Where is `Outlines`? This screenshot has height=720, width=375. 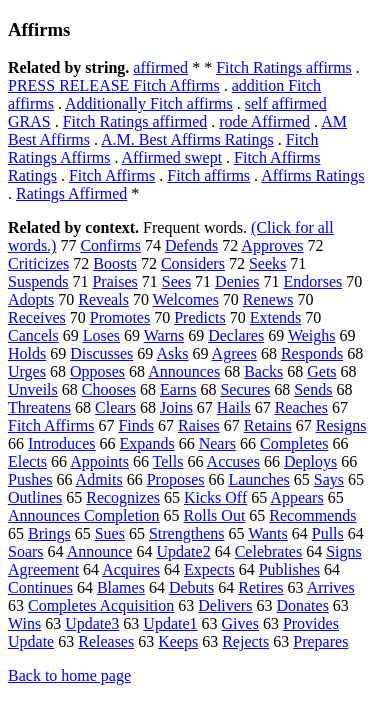
Outlines is located at coordinates (35, 497).